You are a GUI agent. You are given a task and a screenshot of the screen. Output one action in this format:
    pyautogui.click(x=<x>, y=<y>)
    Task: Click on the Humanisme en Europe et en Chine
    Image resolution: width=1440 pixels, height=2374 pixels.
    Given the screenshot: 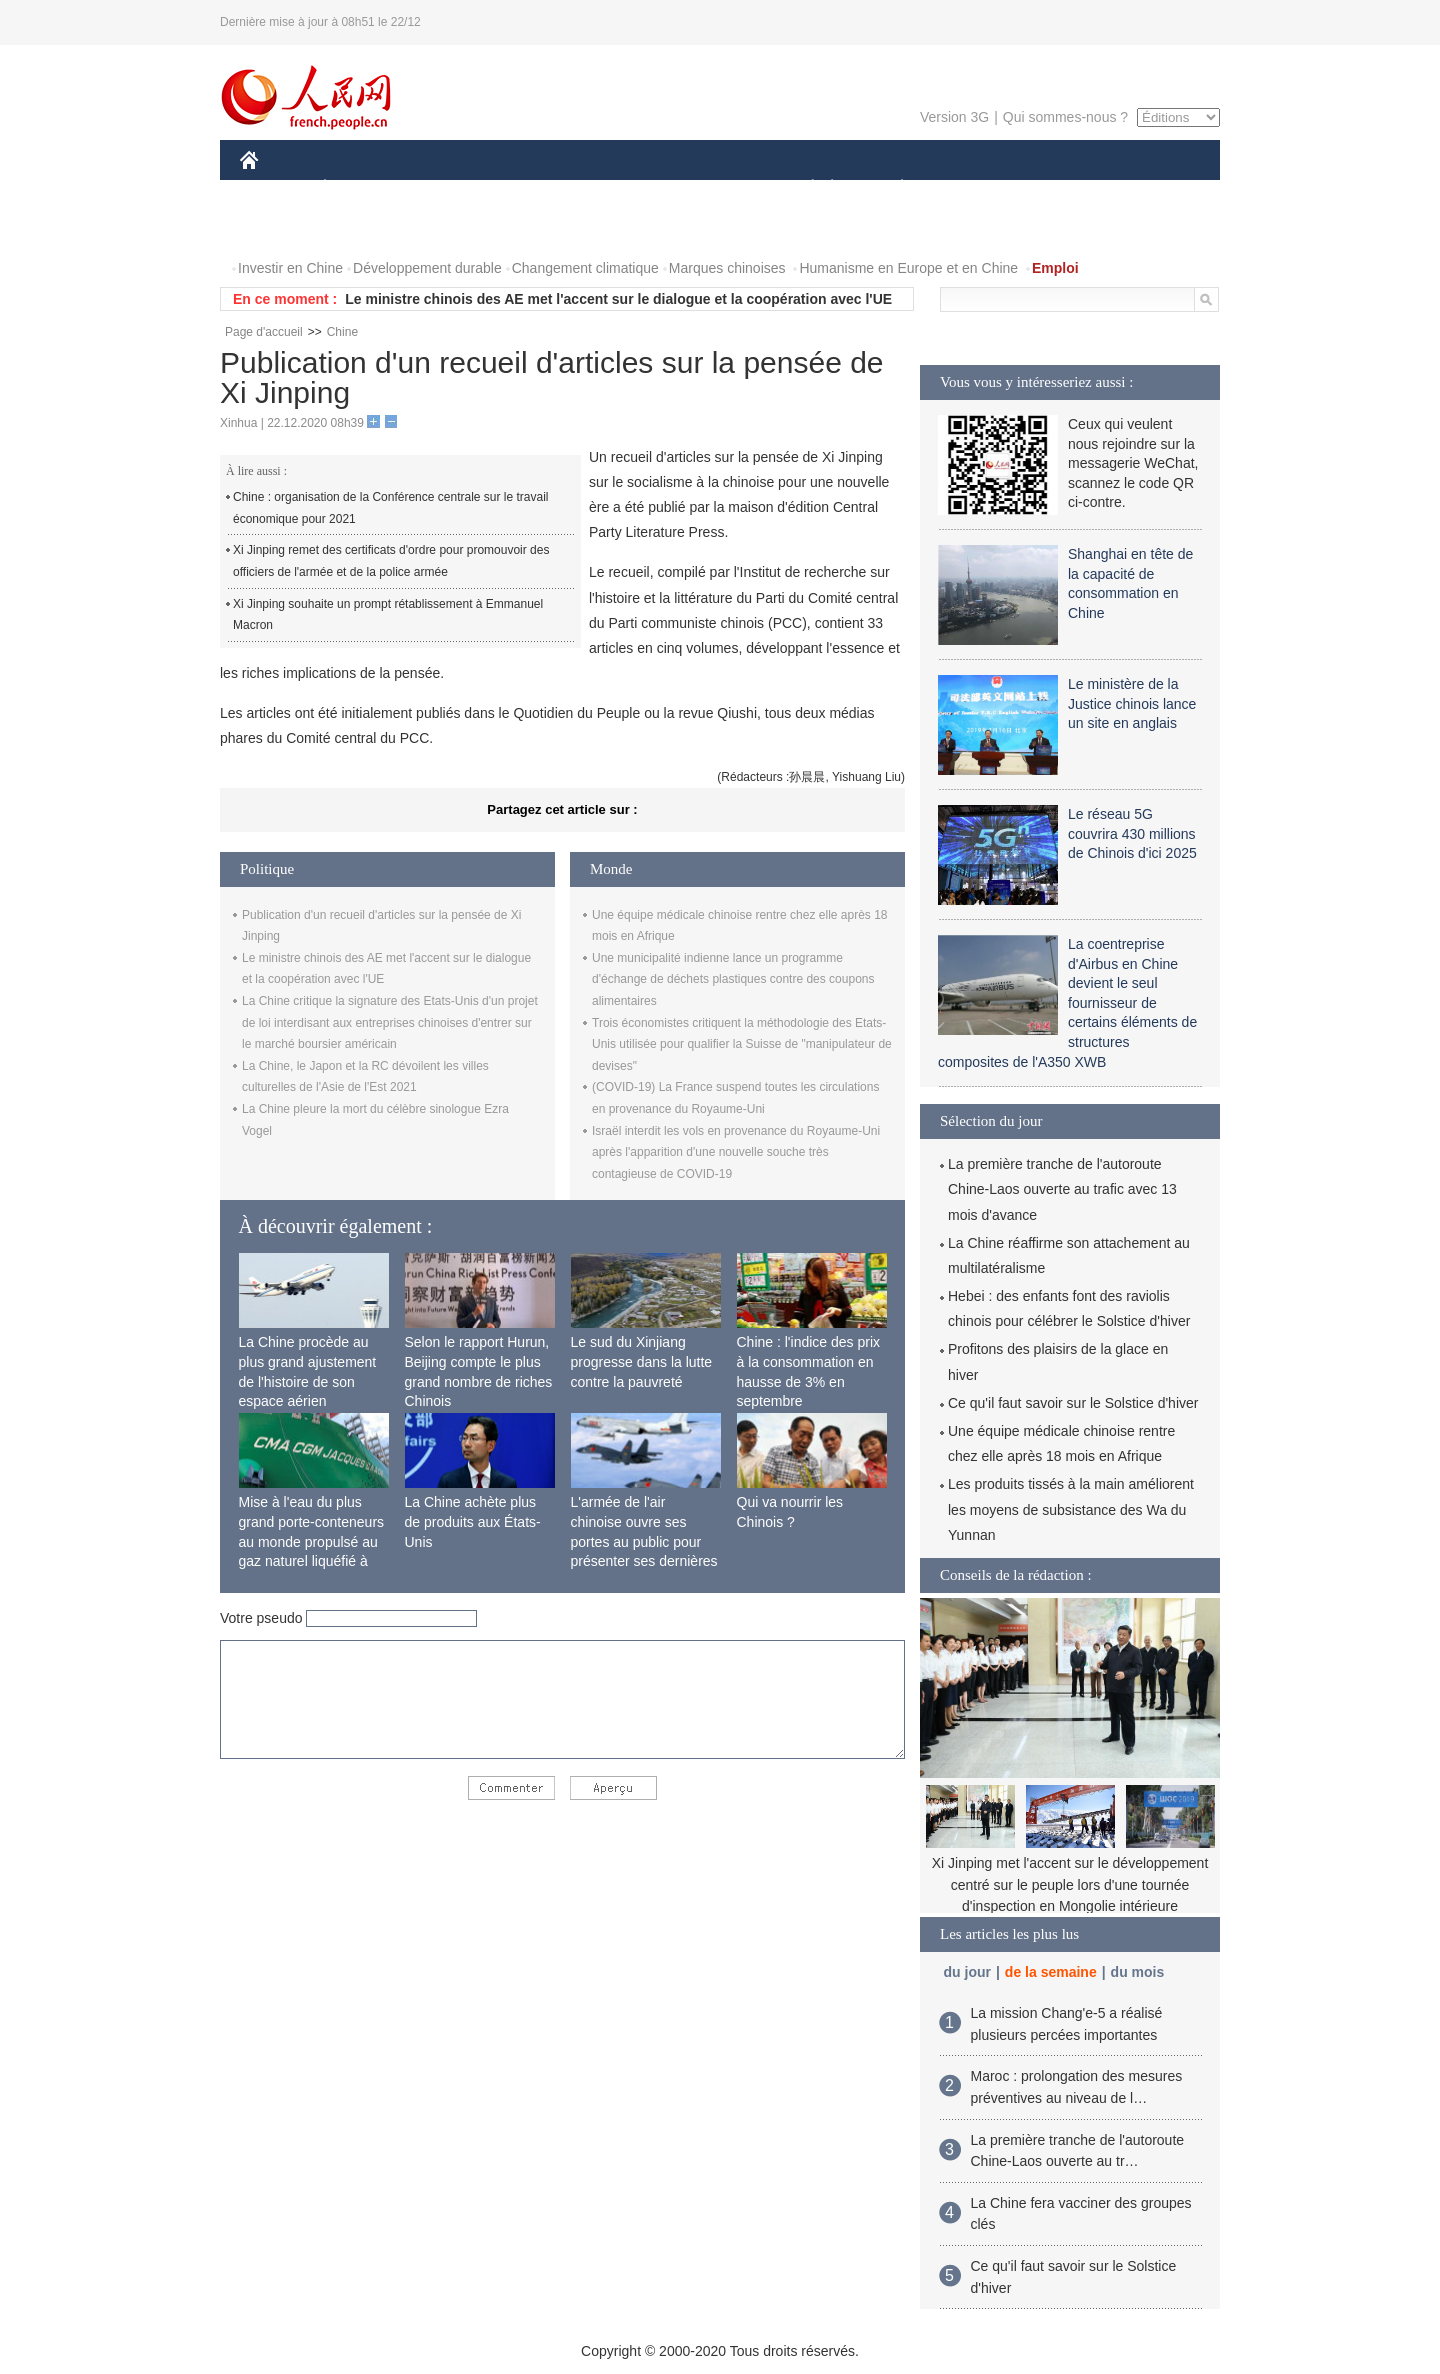 What is the action you would take?
    pyautogui.click(x=908, y=268)
    